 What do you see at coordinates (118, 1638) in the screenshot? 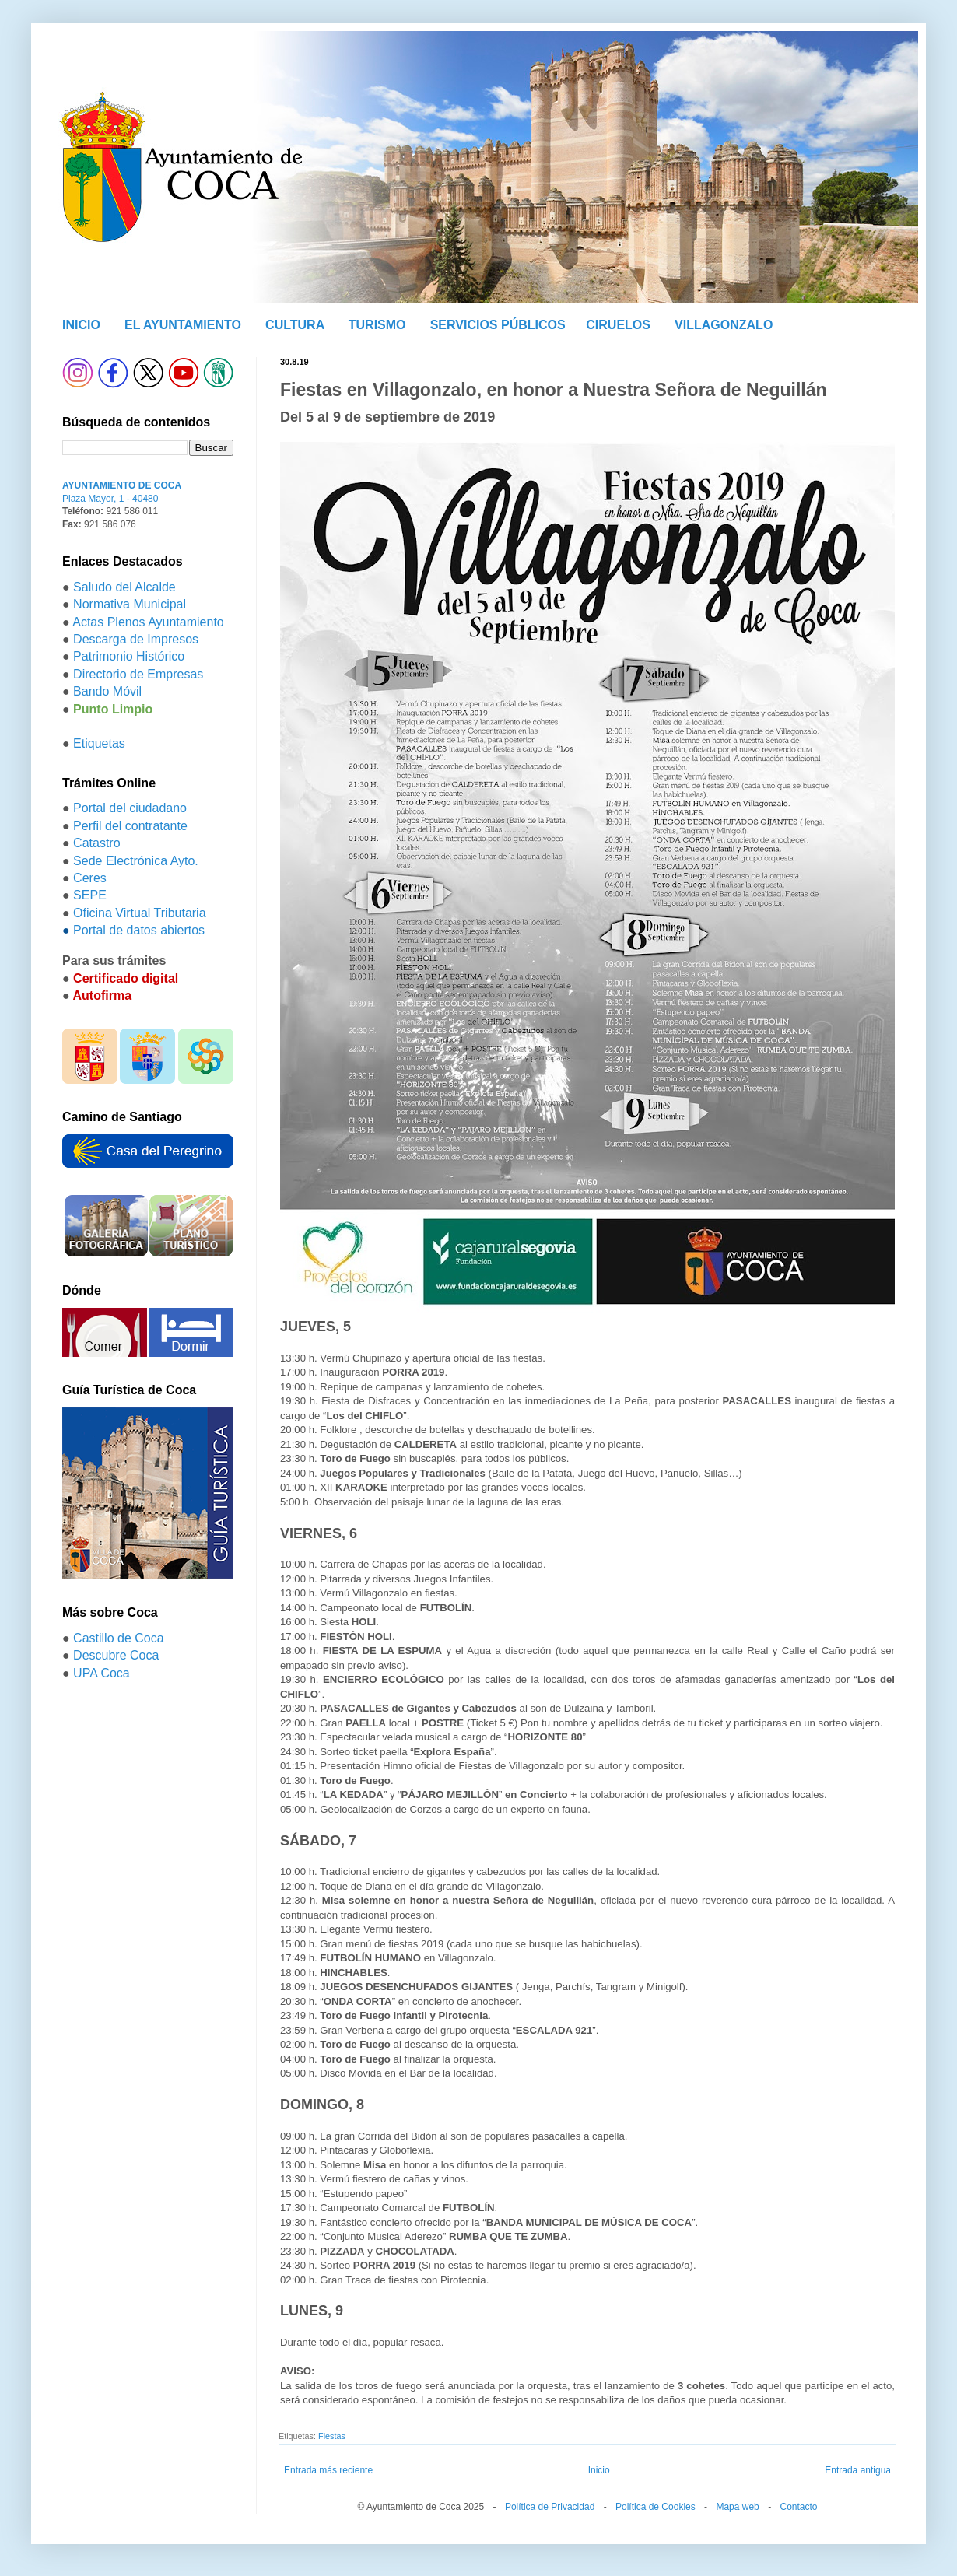
I see `Castillo de Coca` at bounding box center [118, 1638].